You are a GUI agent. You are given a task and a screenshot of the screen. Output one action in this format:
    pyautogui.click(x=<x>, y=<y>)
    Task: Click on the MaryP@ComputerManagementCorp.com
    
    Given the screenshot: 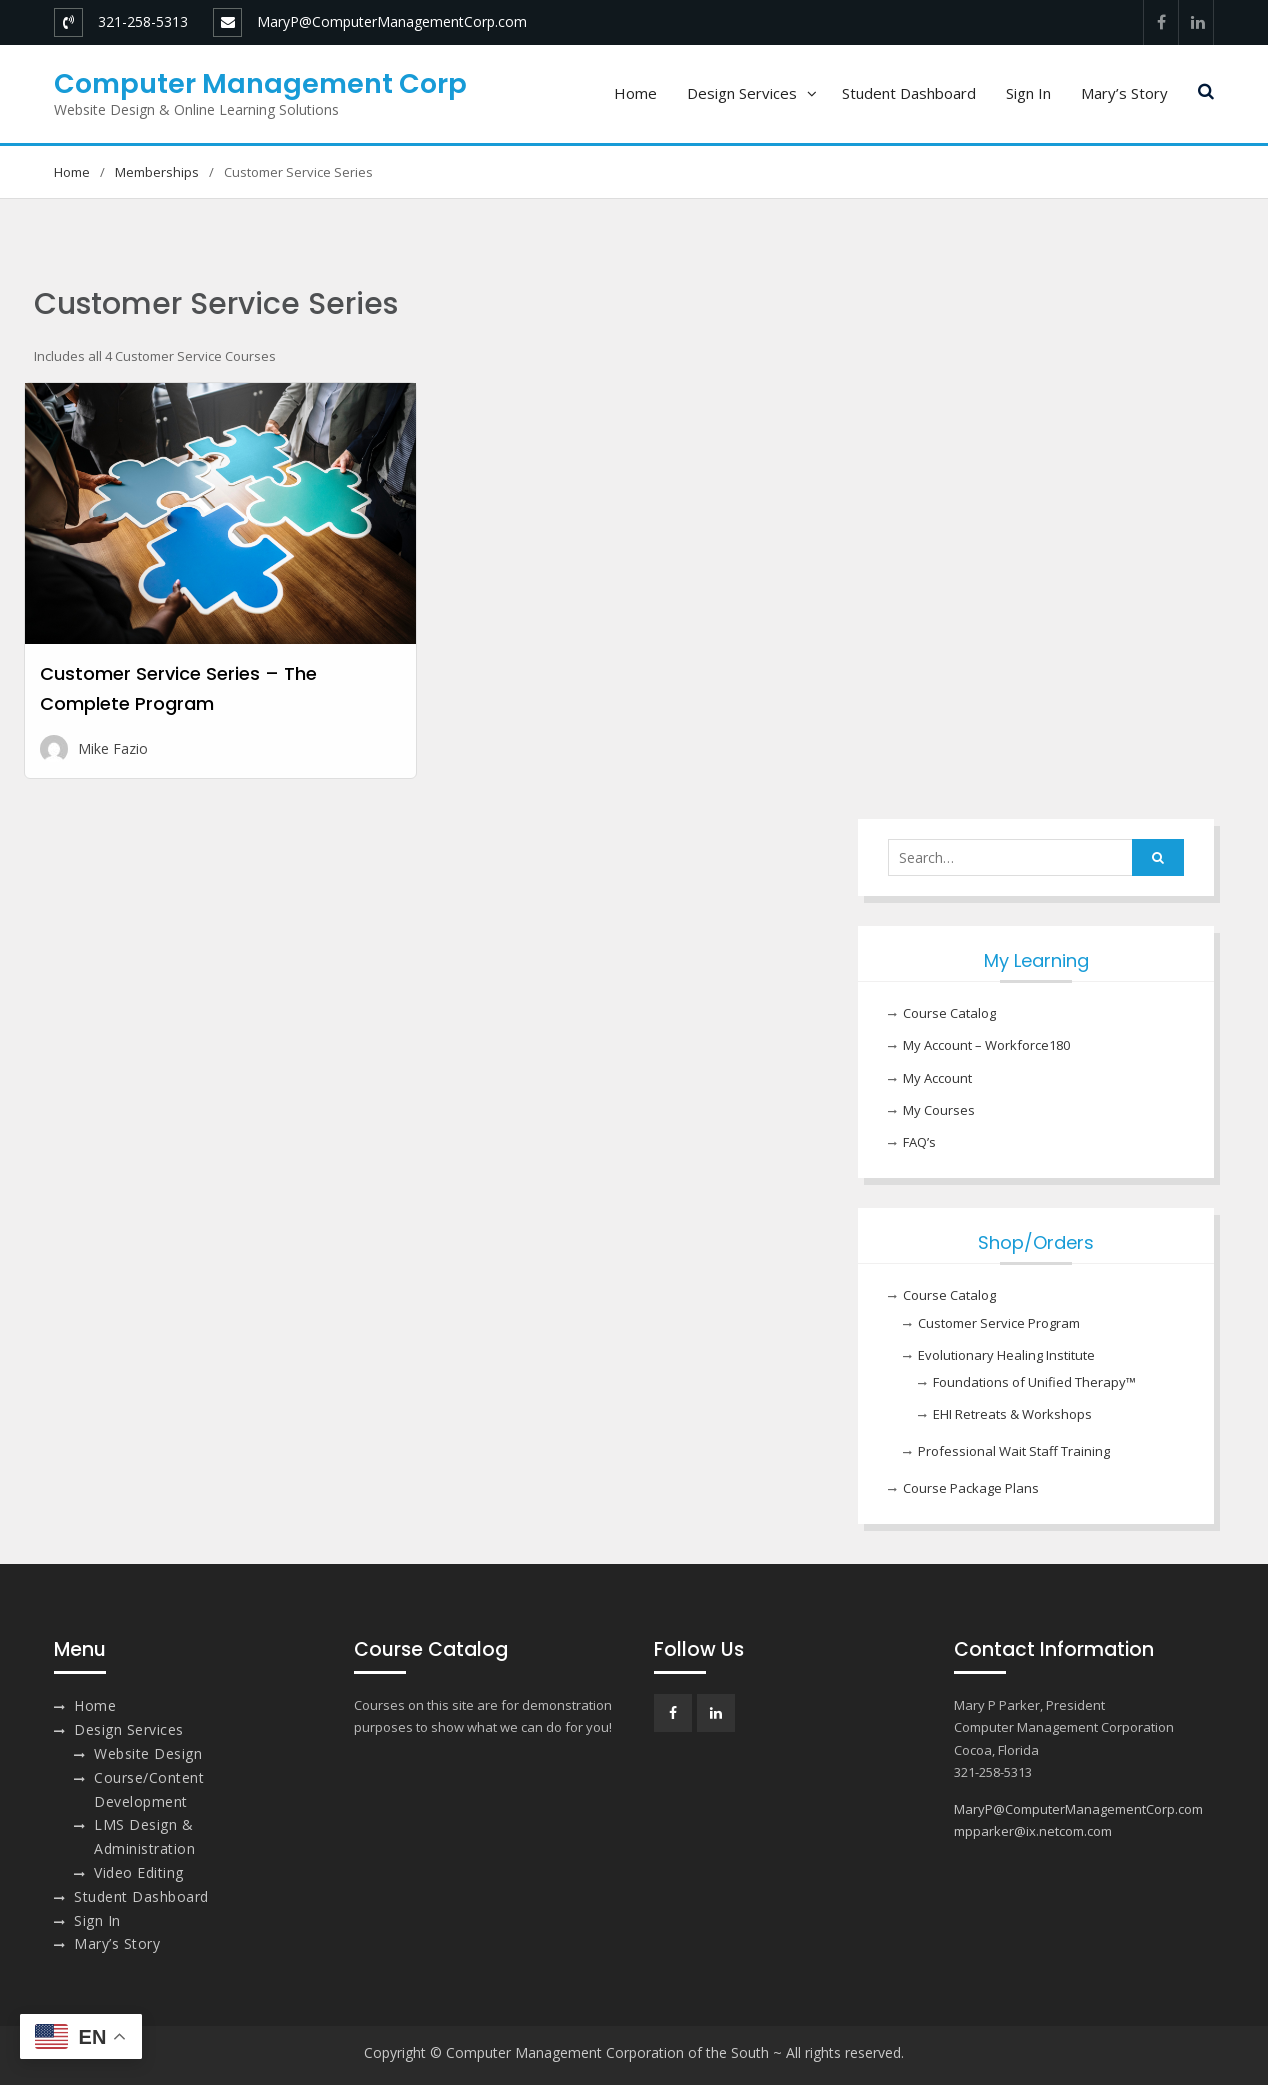 What is the action you would take?
    pyautogui.click(x=392, y=21)
    